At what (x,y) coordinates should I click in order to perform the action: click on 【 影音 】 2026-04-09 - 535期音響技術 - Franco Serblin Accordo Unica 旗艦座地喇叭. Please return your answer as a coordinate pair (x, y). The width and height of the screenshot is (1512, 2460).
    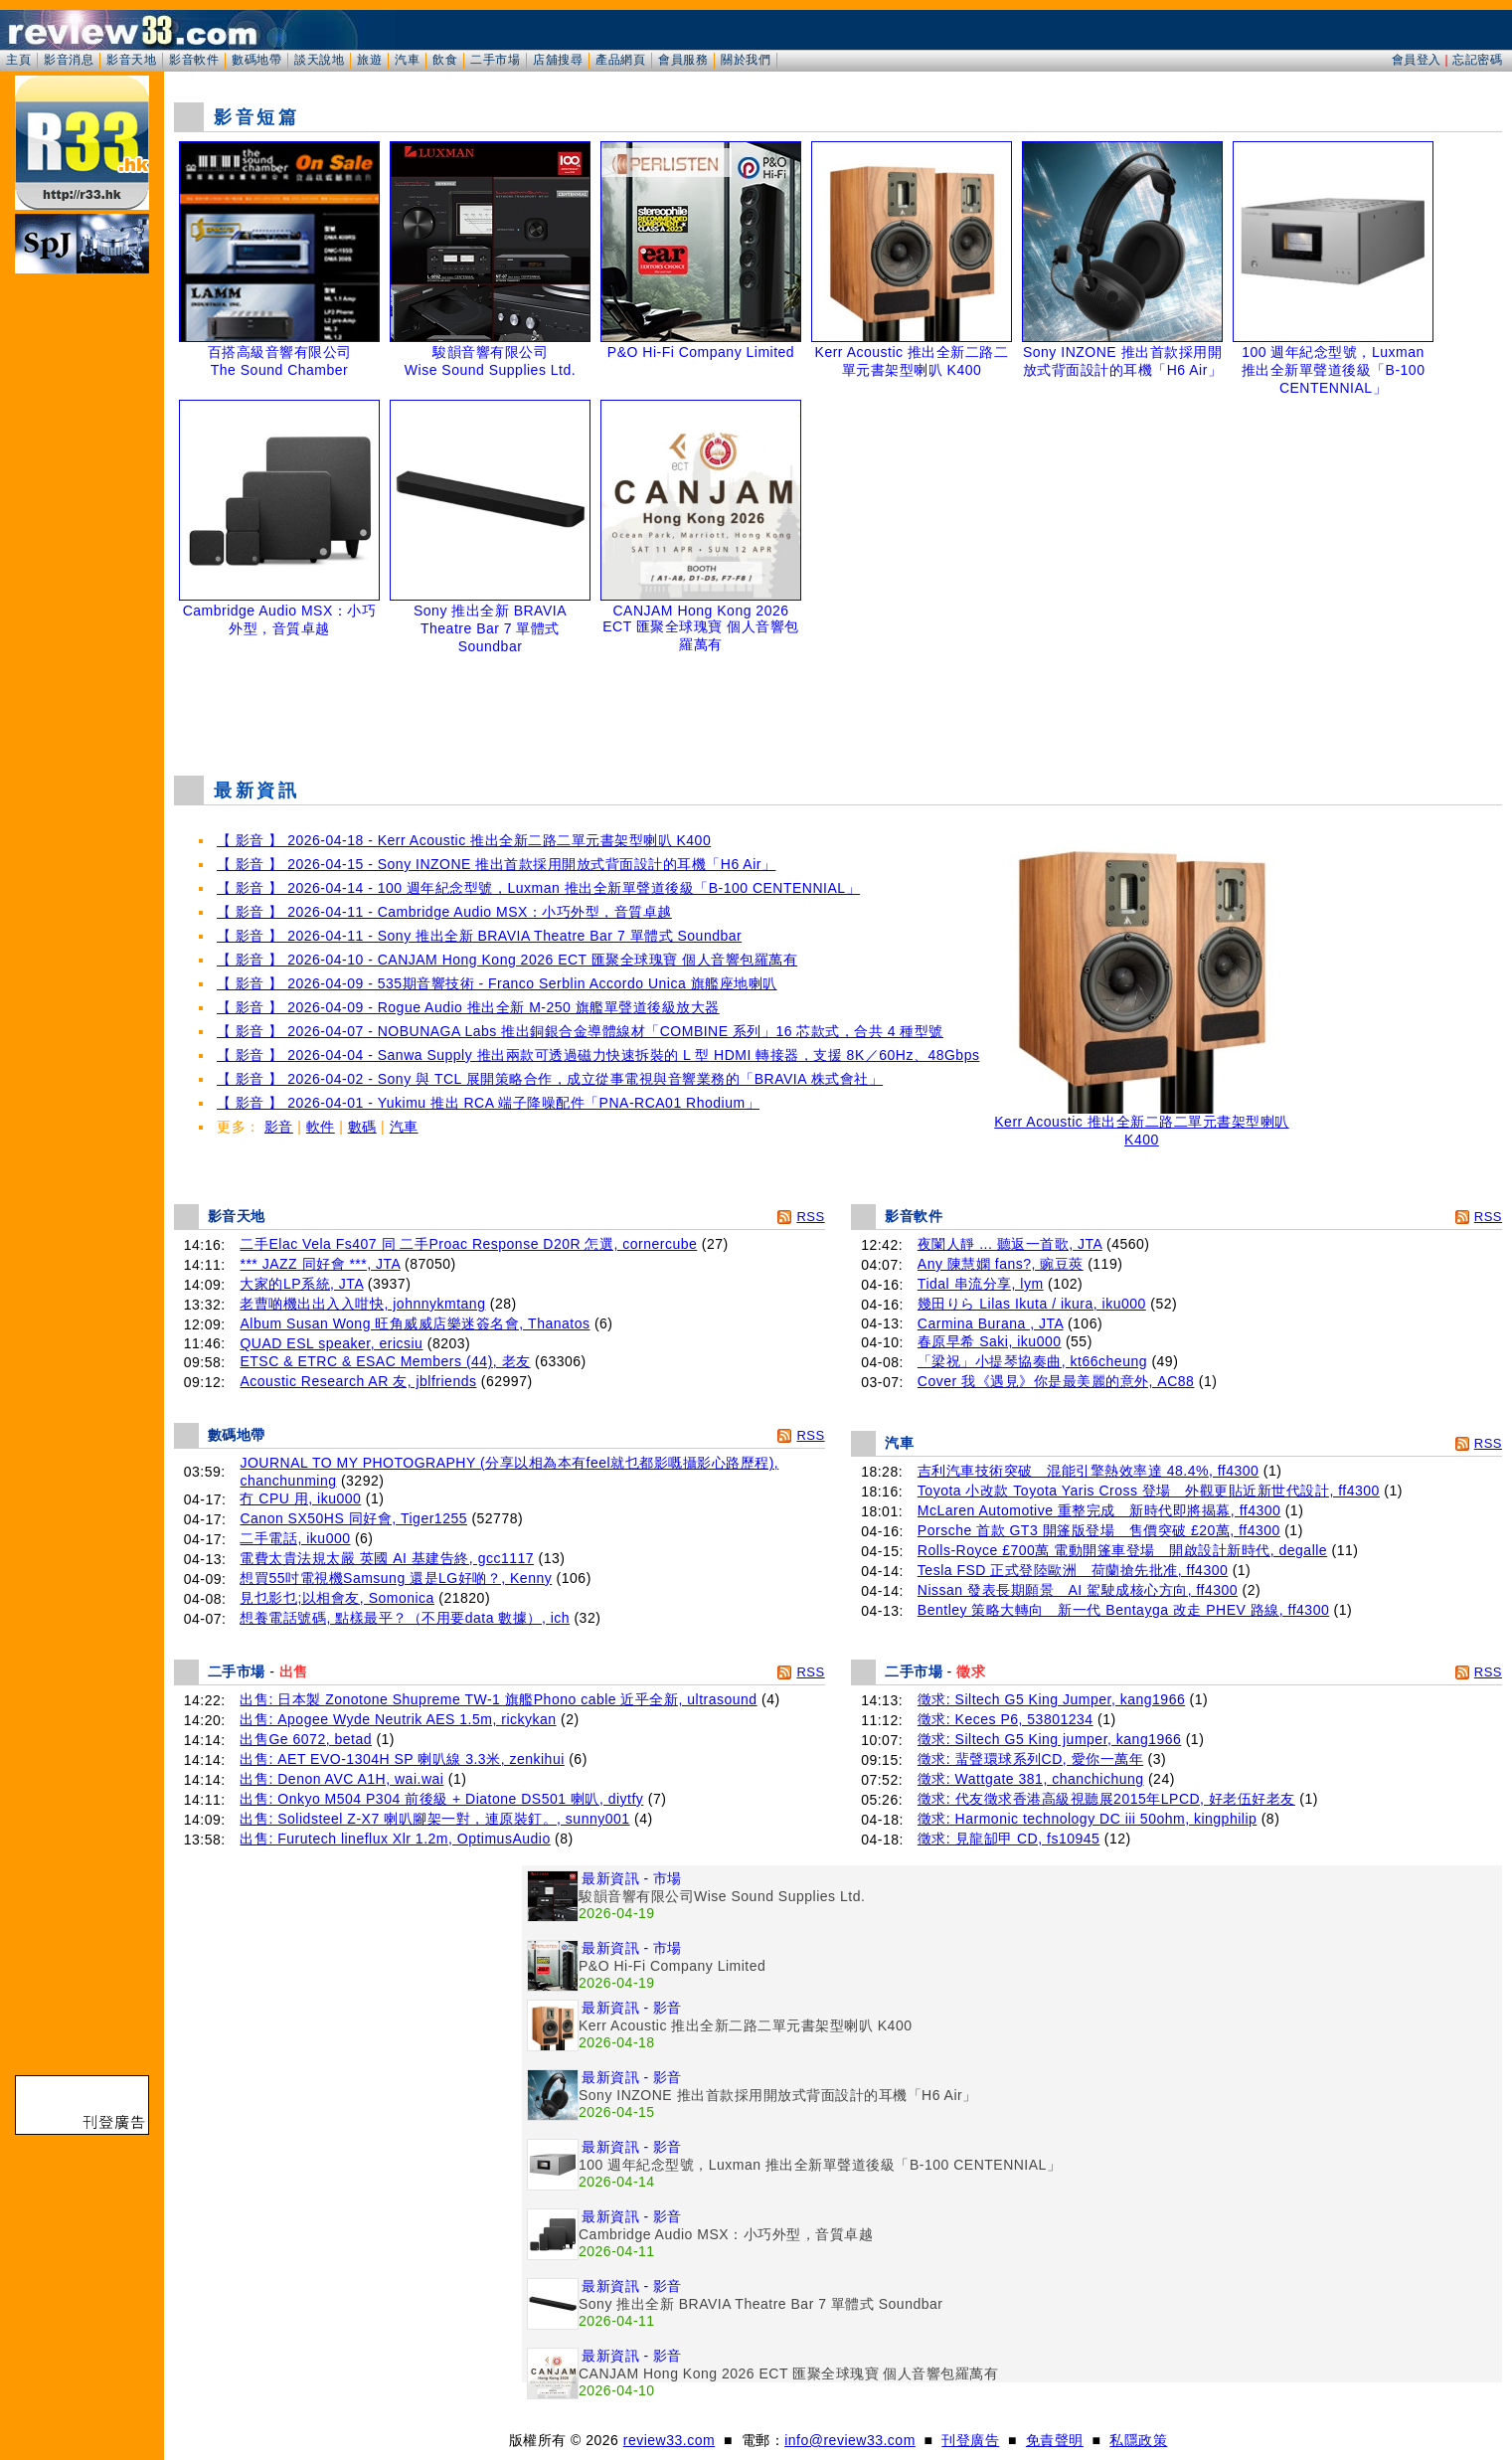
    Looking at the image, I should click on (497, 983).